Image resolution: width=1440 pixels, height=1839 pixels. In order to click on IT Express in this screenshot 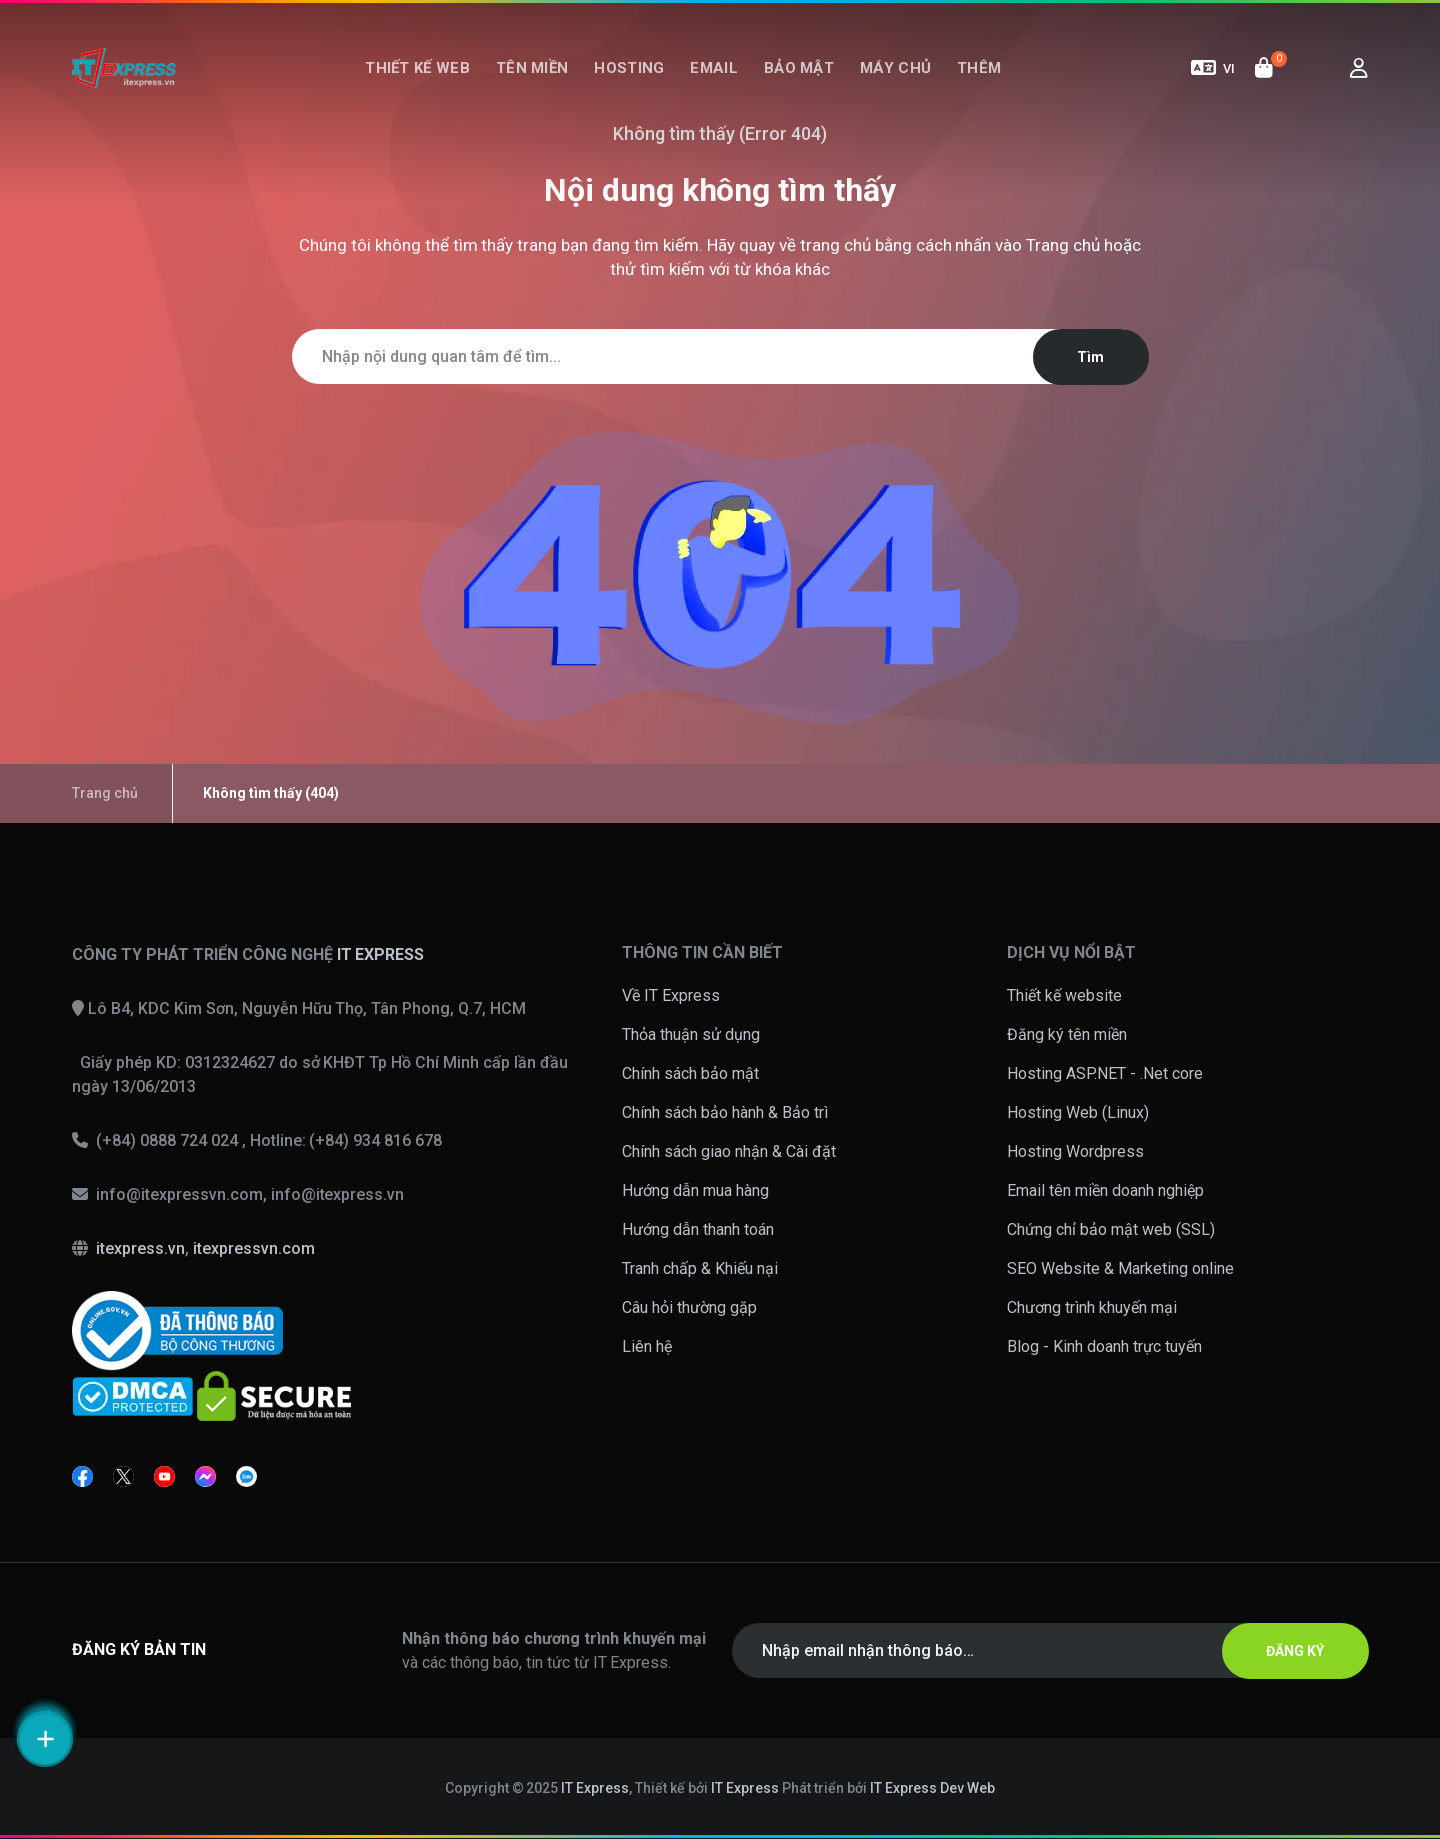, I will do `click(595, 1788)`.